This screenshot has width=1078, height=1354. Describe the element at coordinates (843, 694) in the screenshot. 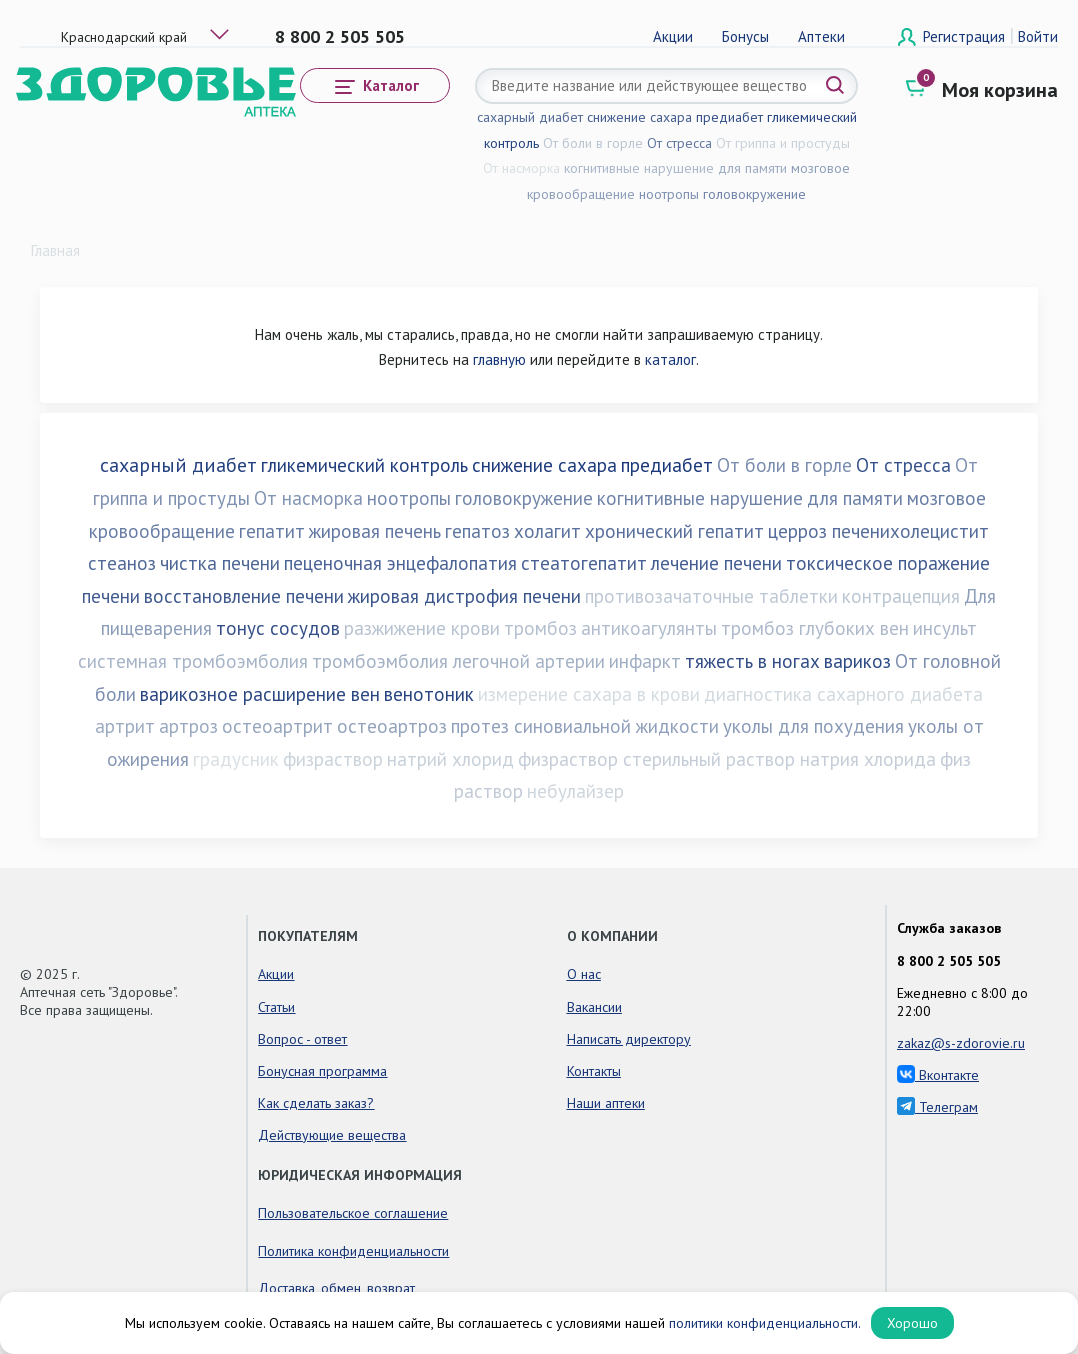

I see `диагностика сахарного диабета` at that location.